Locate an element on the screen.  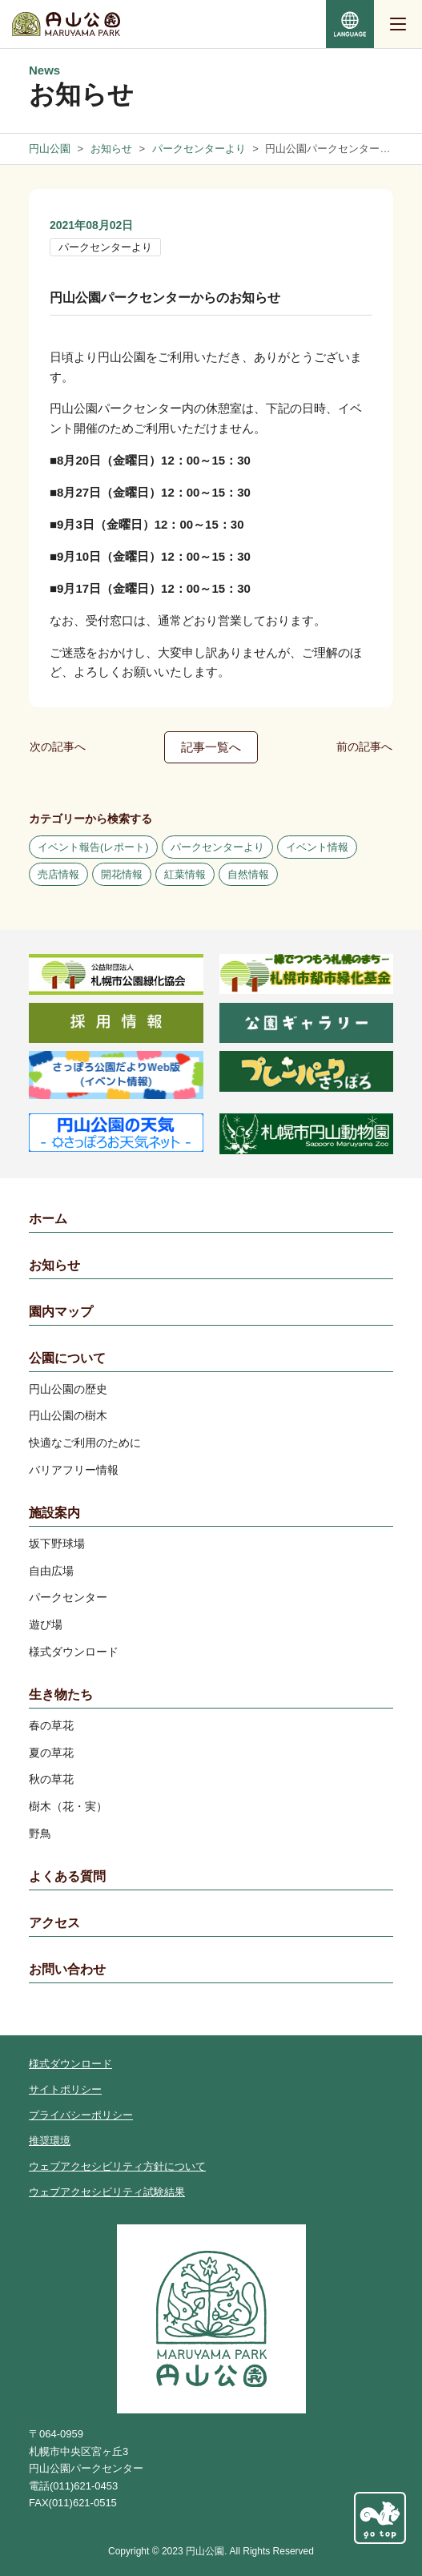
遊び場 is located at coordinates (45, 1624).